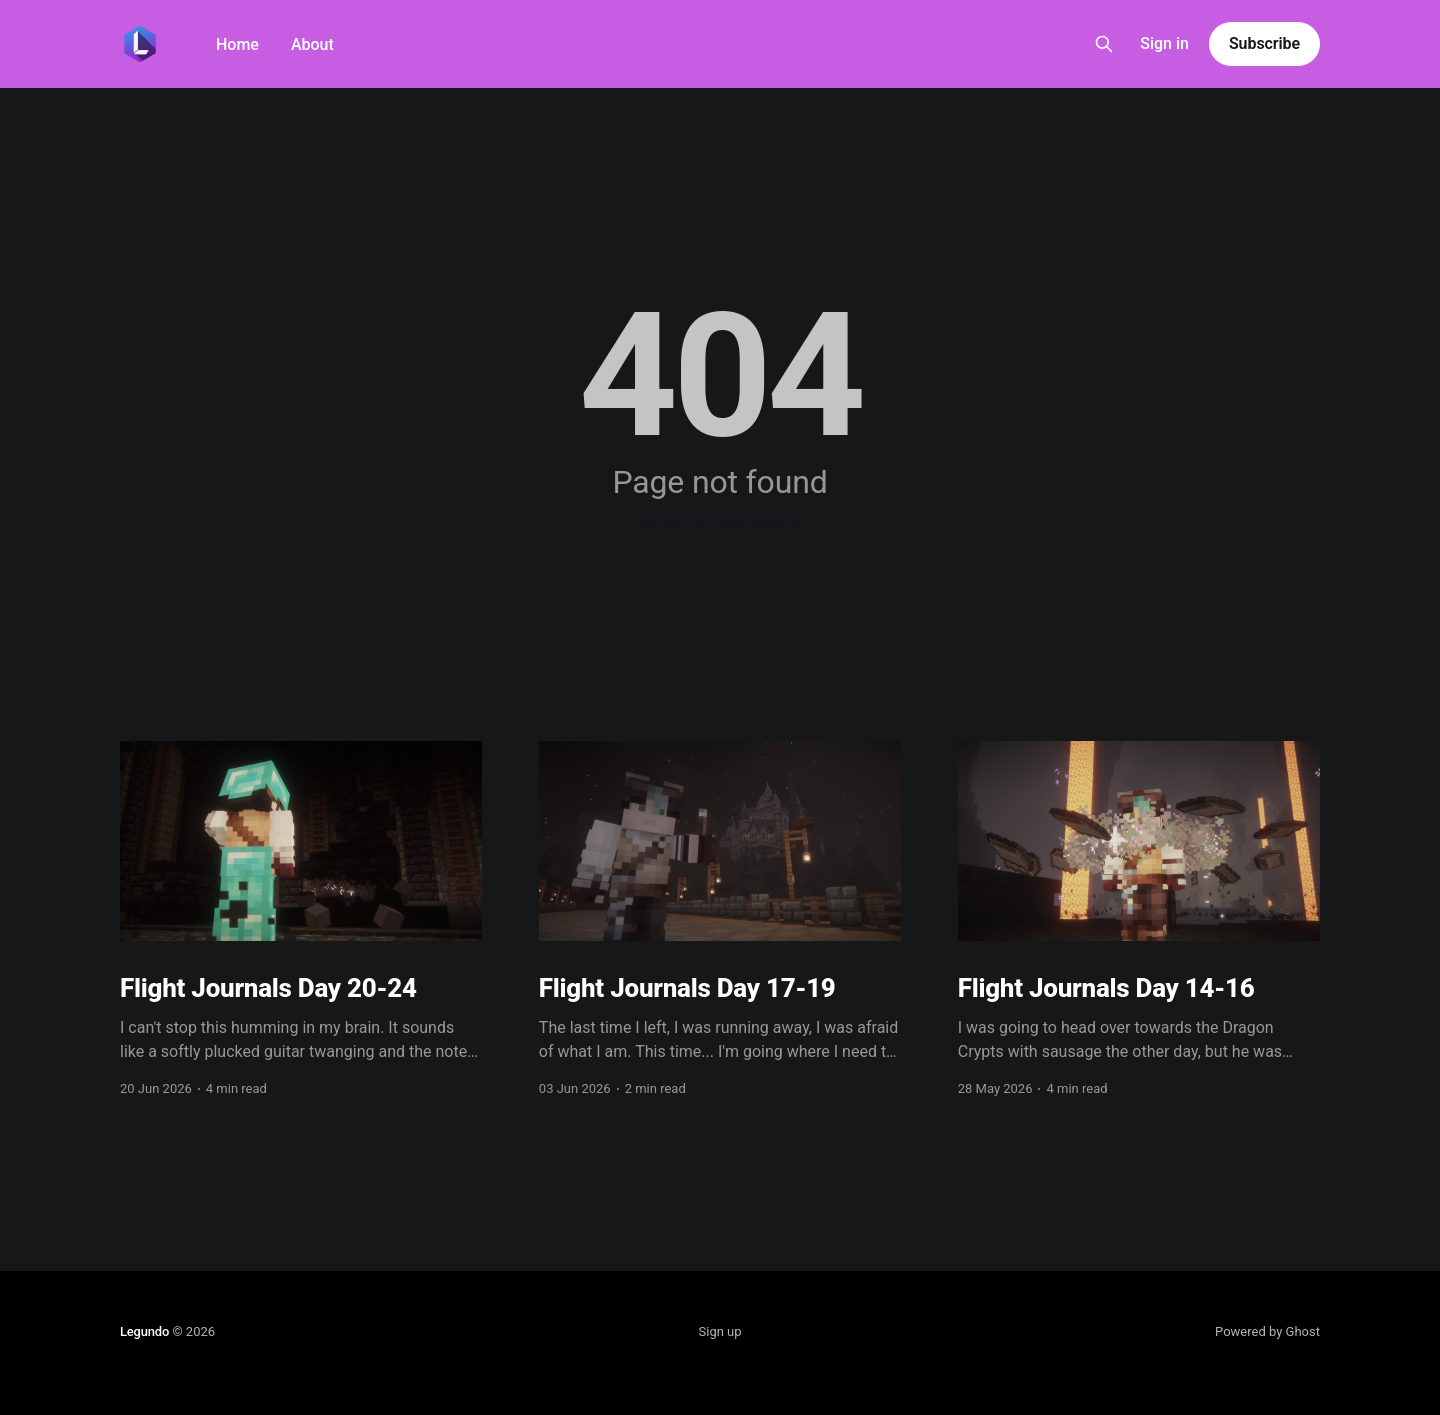 This screenshot has height=1415, width=1440. What do you see at coordinates (720, 1331) in the screenshot?
I see `Sign up` at bounding box center [720, 1331].